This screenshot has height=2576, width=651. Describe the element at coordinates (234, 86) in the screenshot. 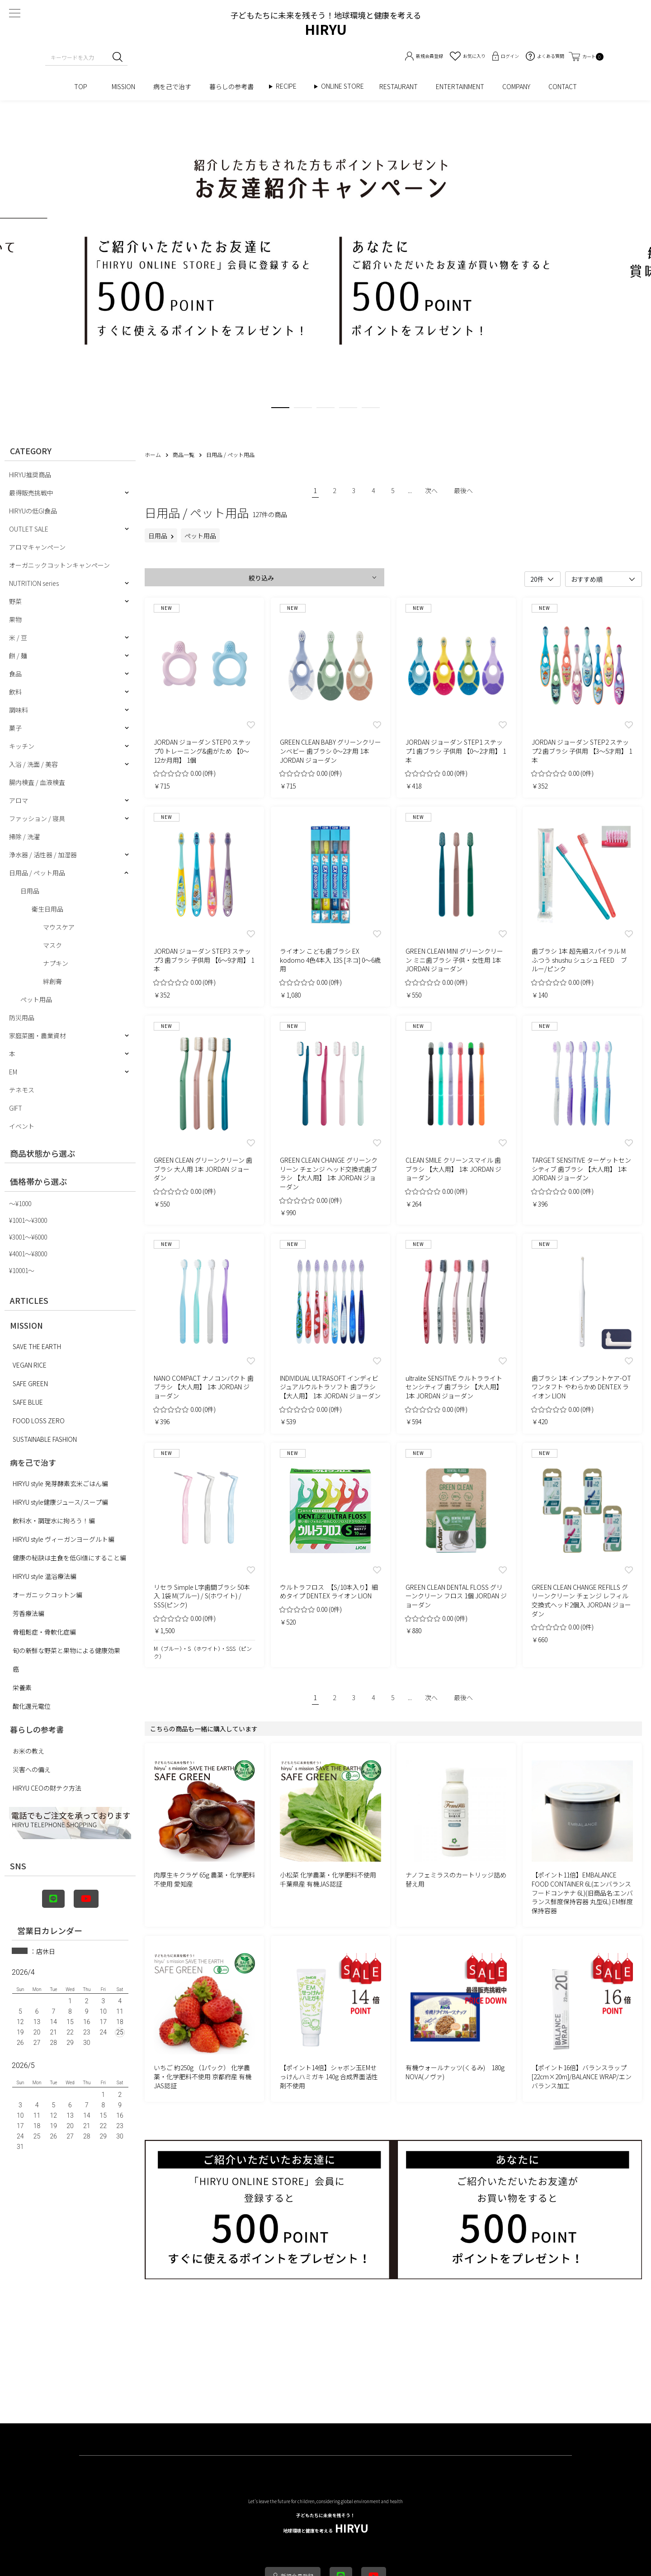

I see `暮らしの参考書` at that location.